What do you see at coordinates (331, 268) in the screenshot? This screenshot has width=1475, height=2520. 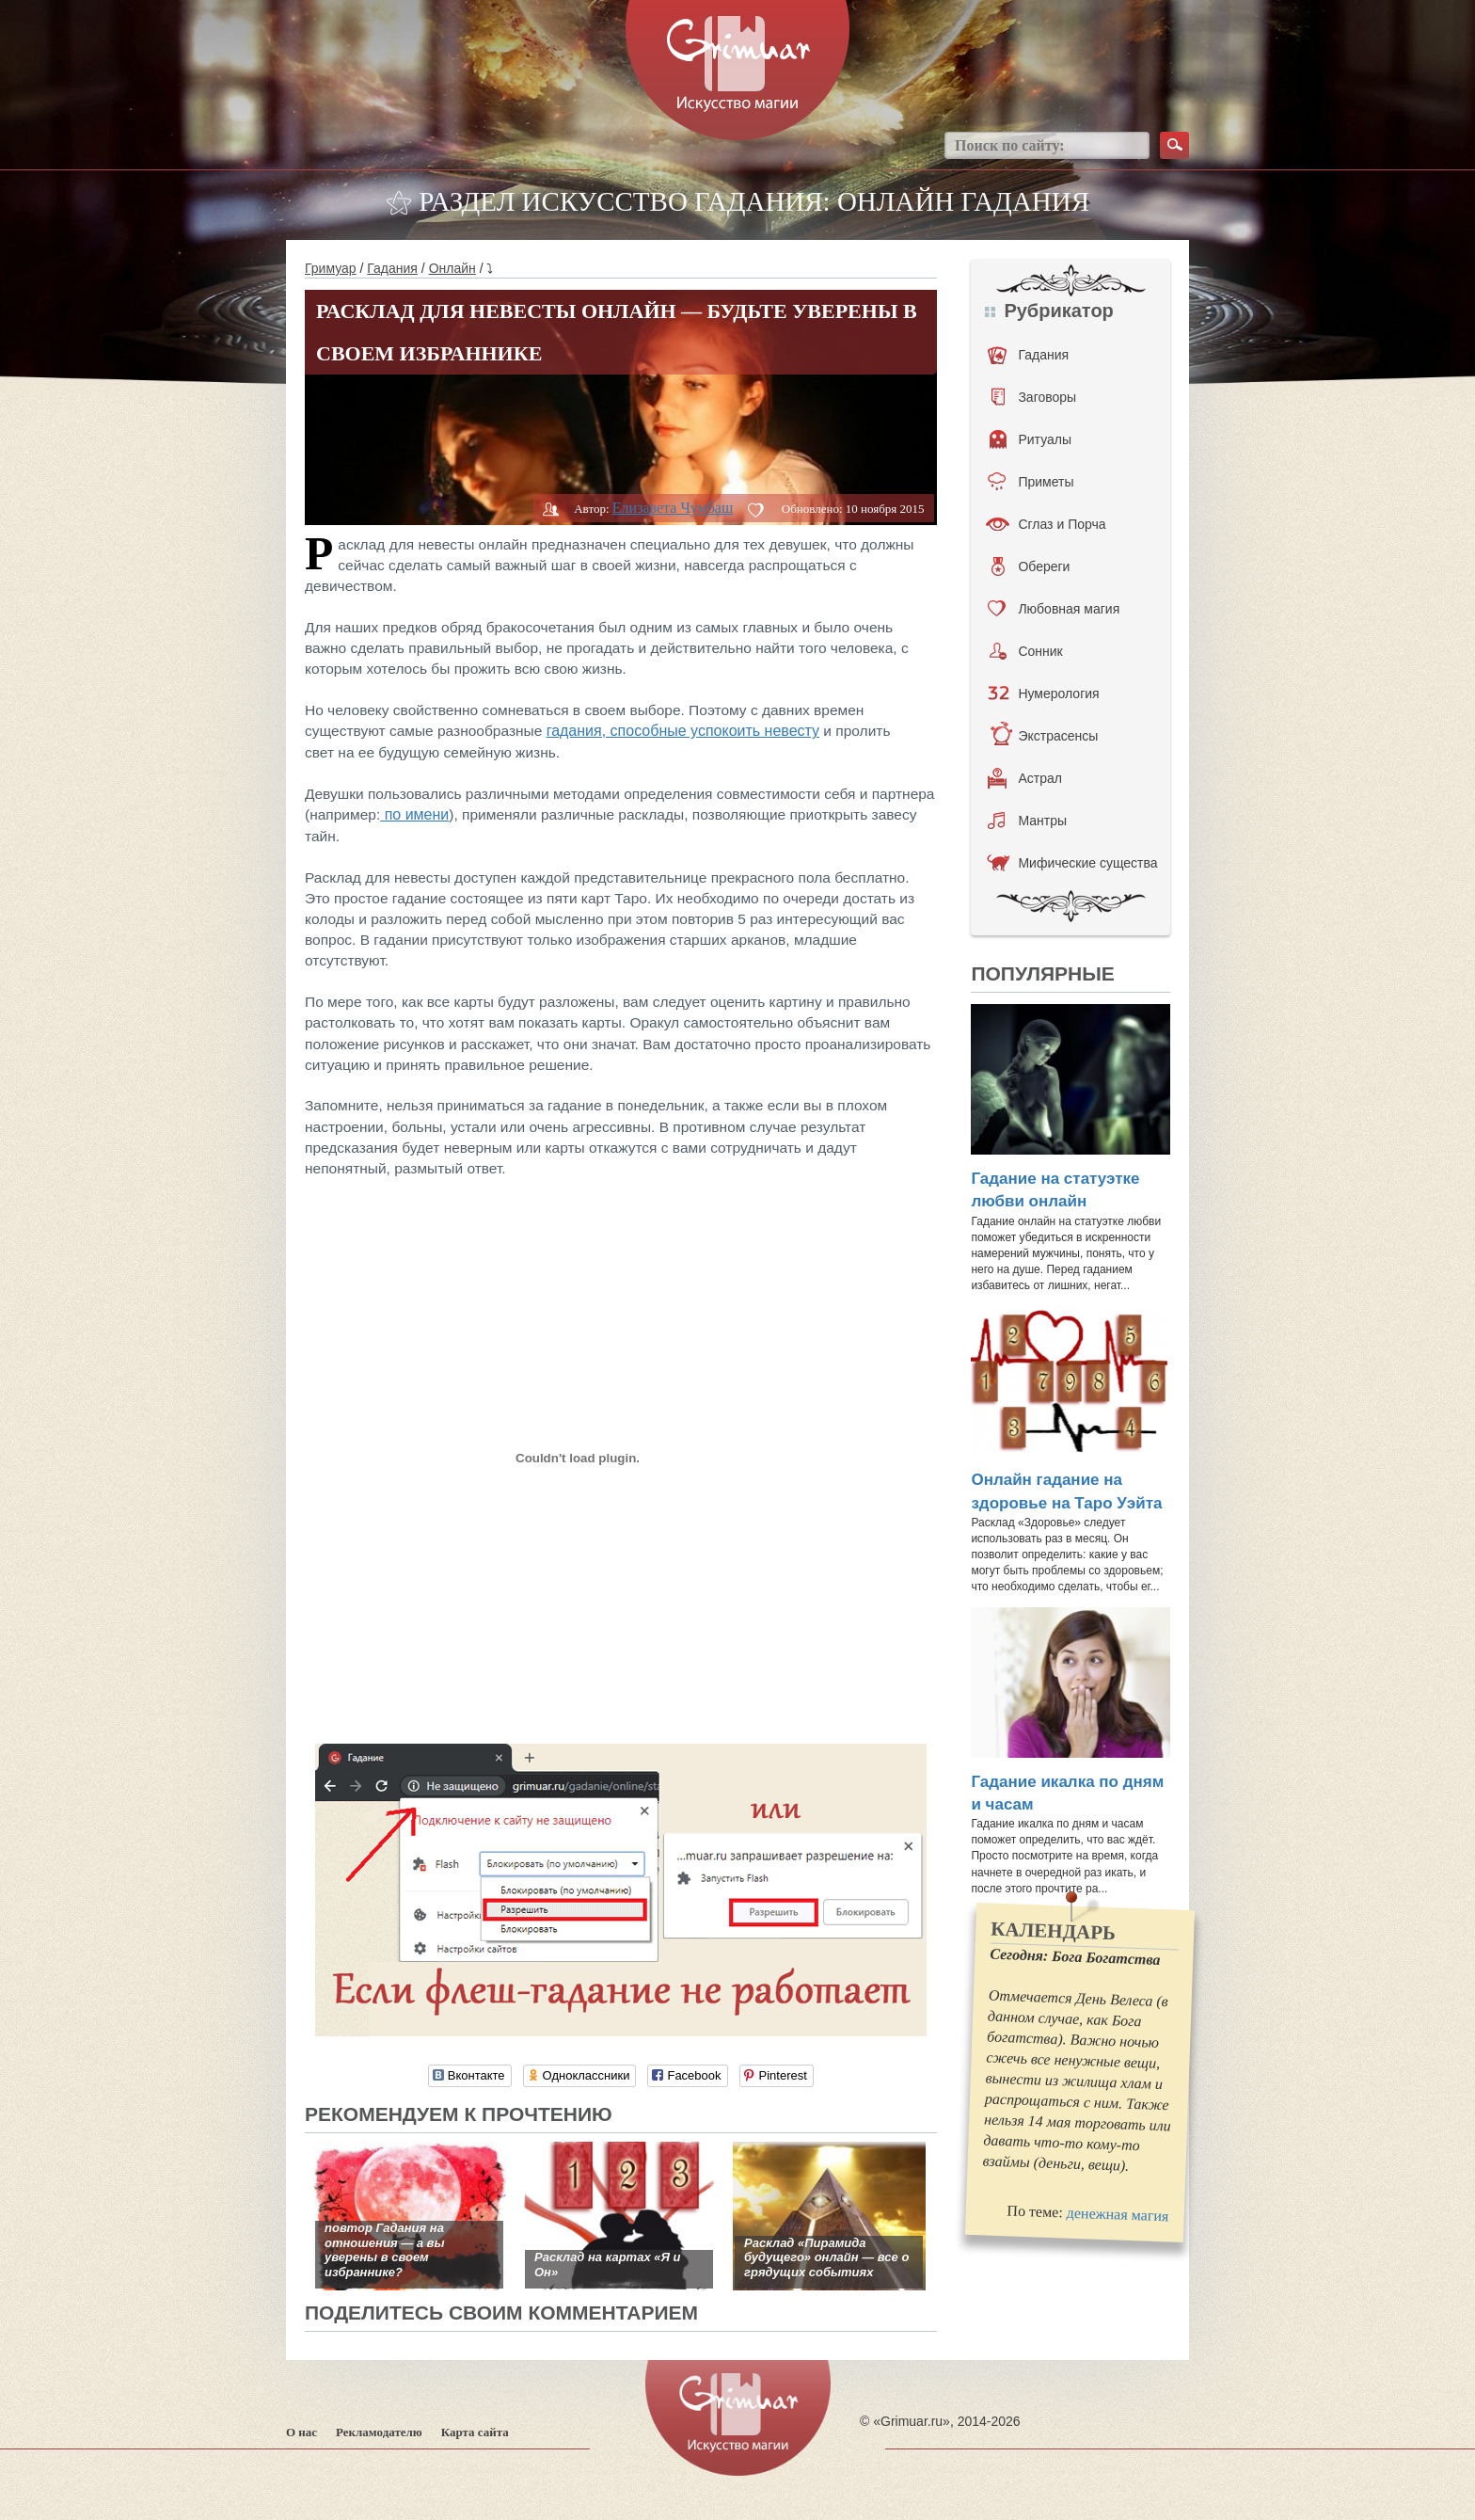 I see `Гримуар` at bounding box center [331, 268].